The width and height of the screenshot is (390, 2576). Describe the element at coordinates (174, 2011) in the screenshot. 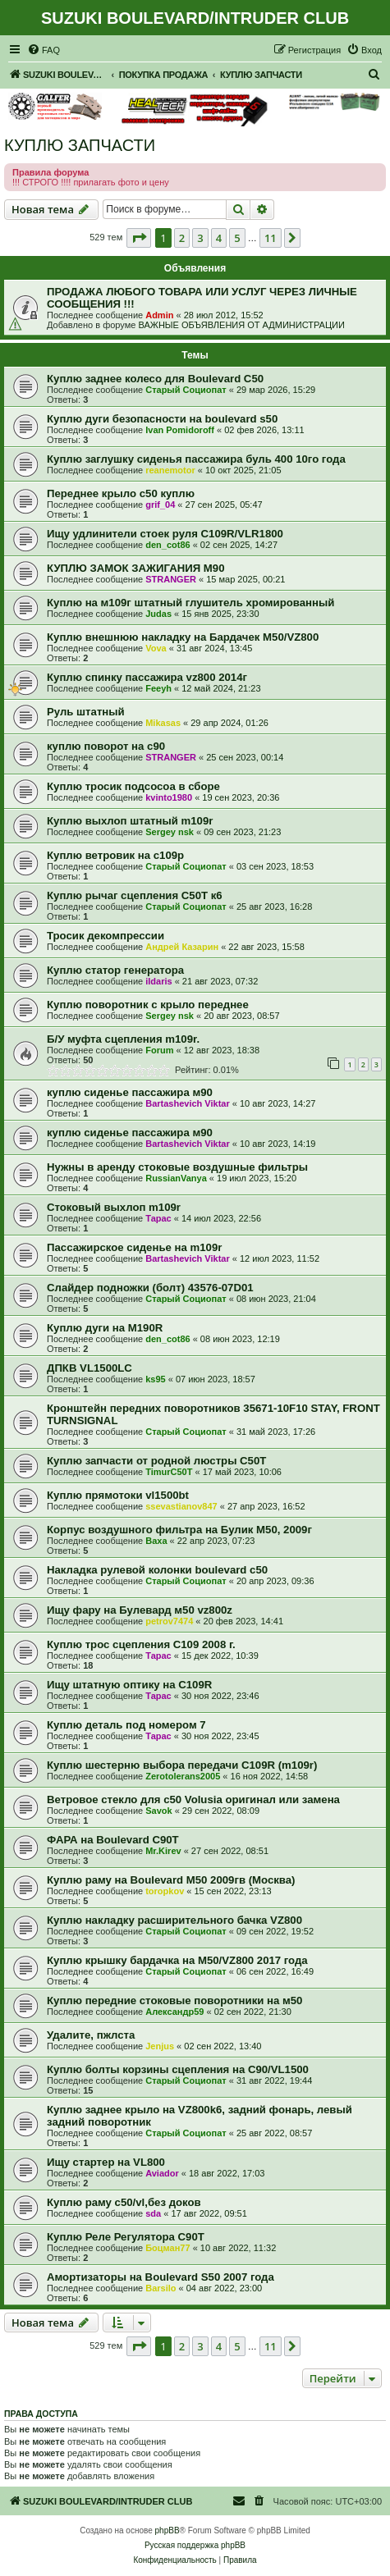

I see `Александр59` at that location.